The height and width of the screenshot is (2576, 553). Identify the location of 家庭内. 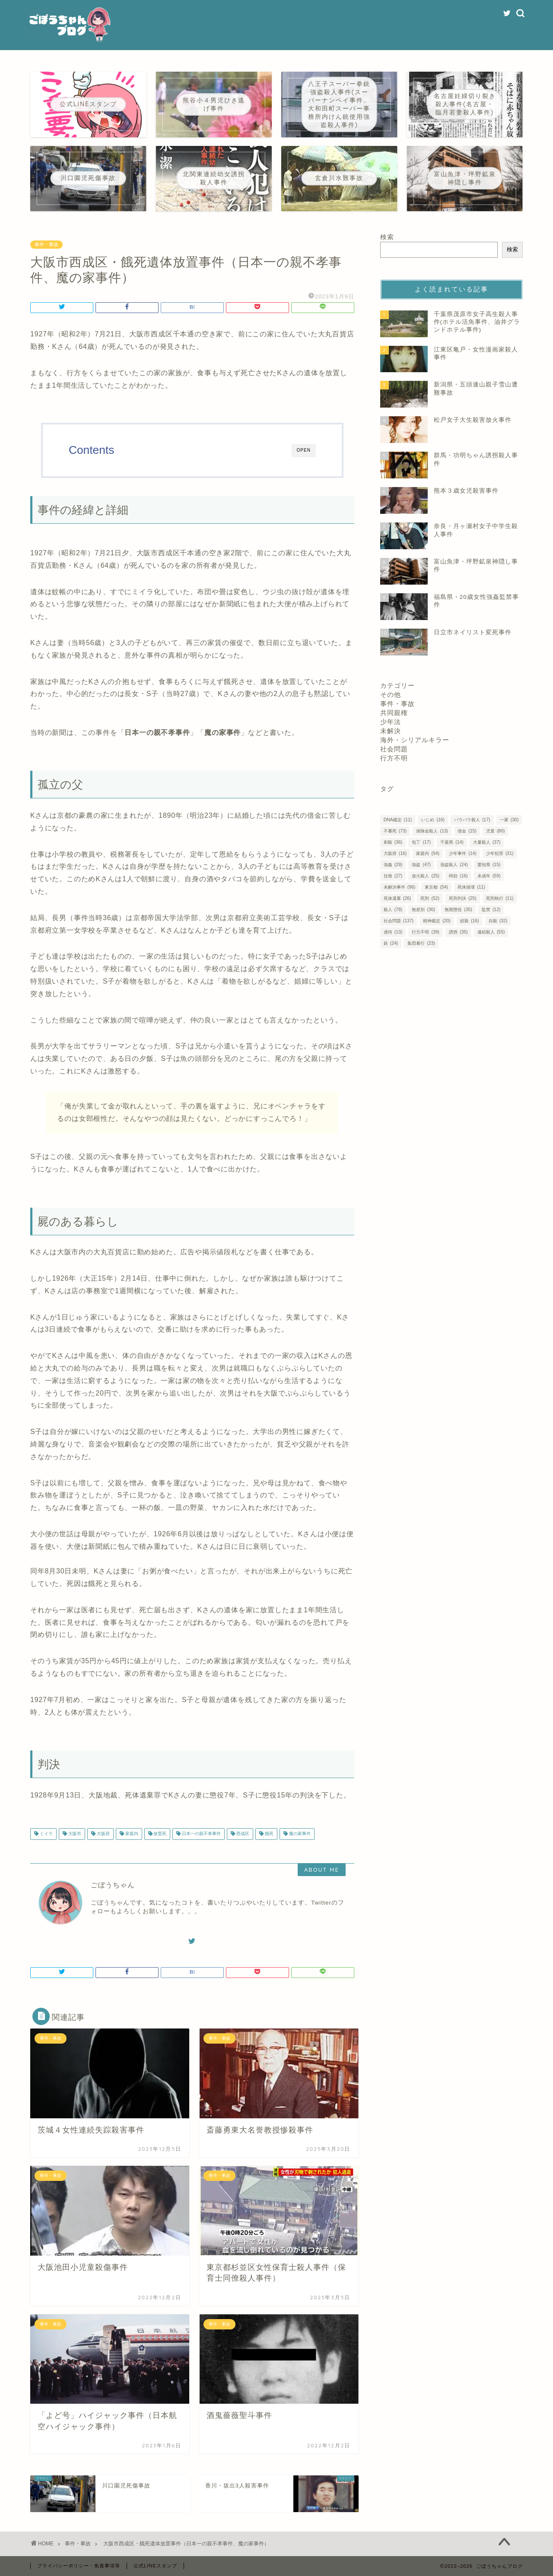
(131, 1834).